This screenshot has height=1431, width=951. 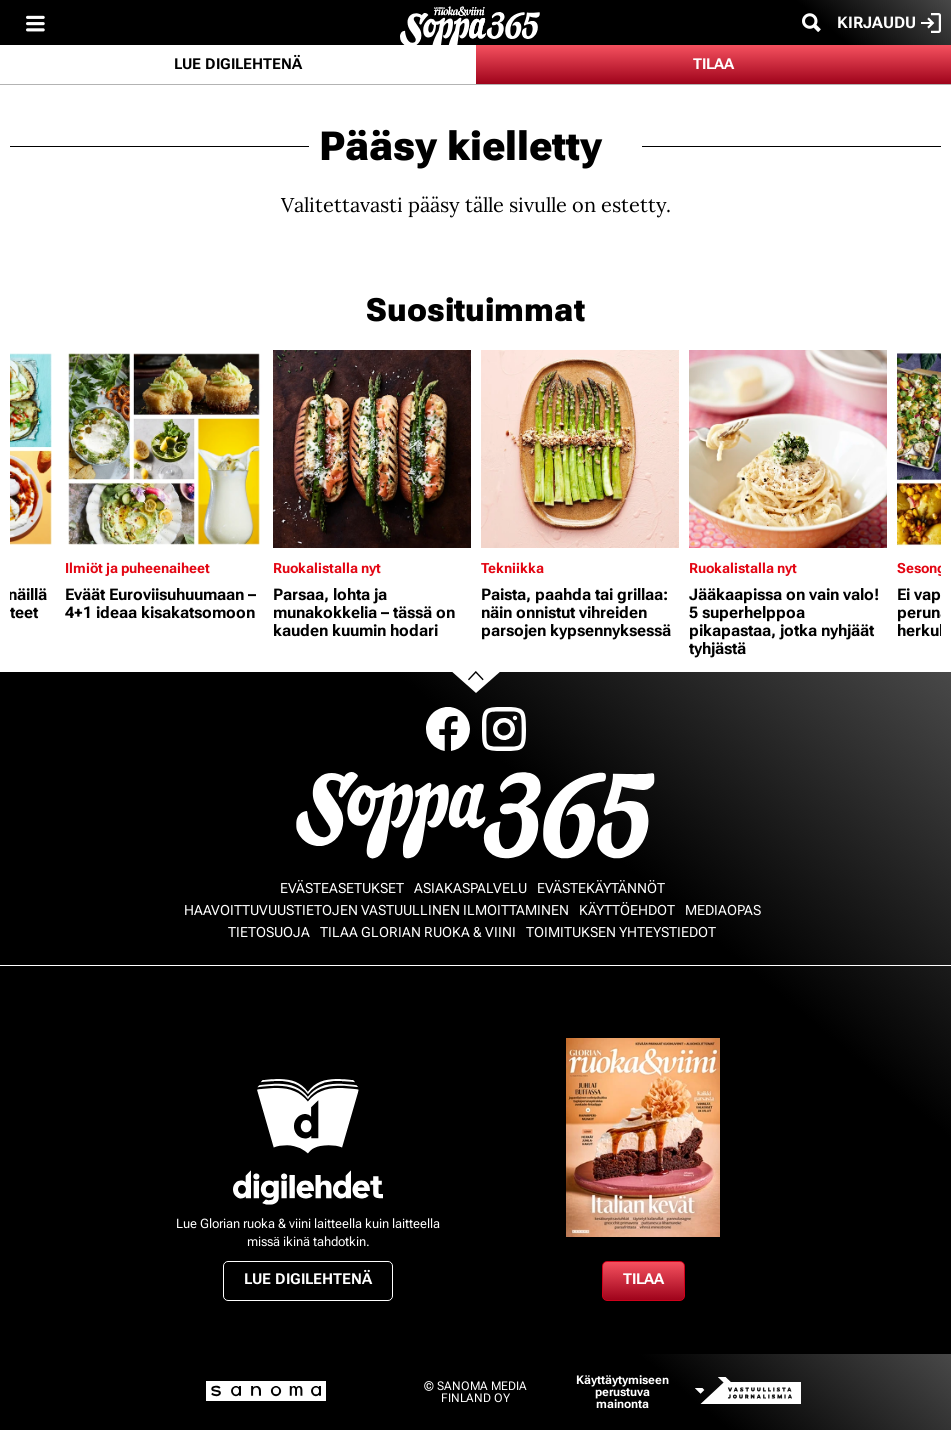 I want to click on [Lue lisää sisällöstä Parsaa, lohta ja munakokkelia – tässä on kauden kuumin hodari], so click(x=372, y=449).